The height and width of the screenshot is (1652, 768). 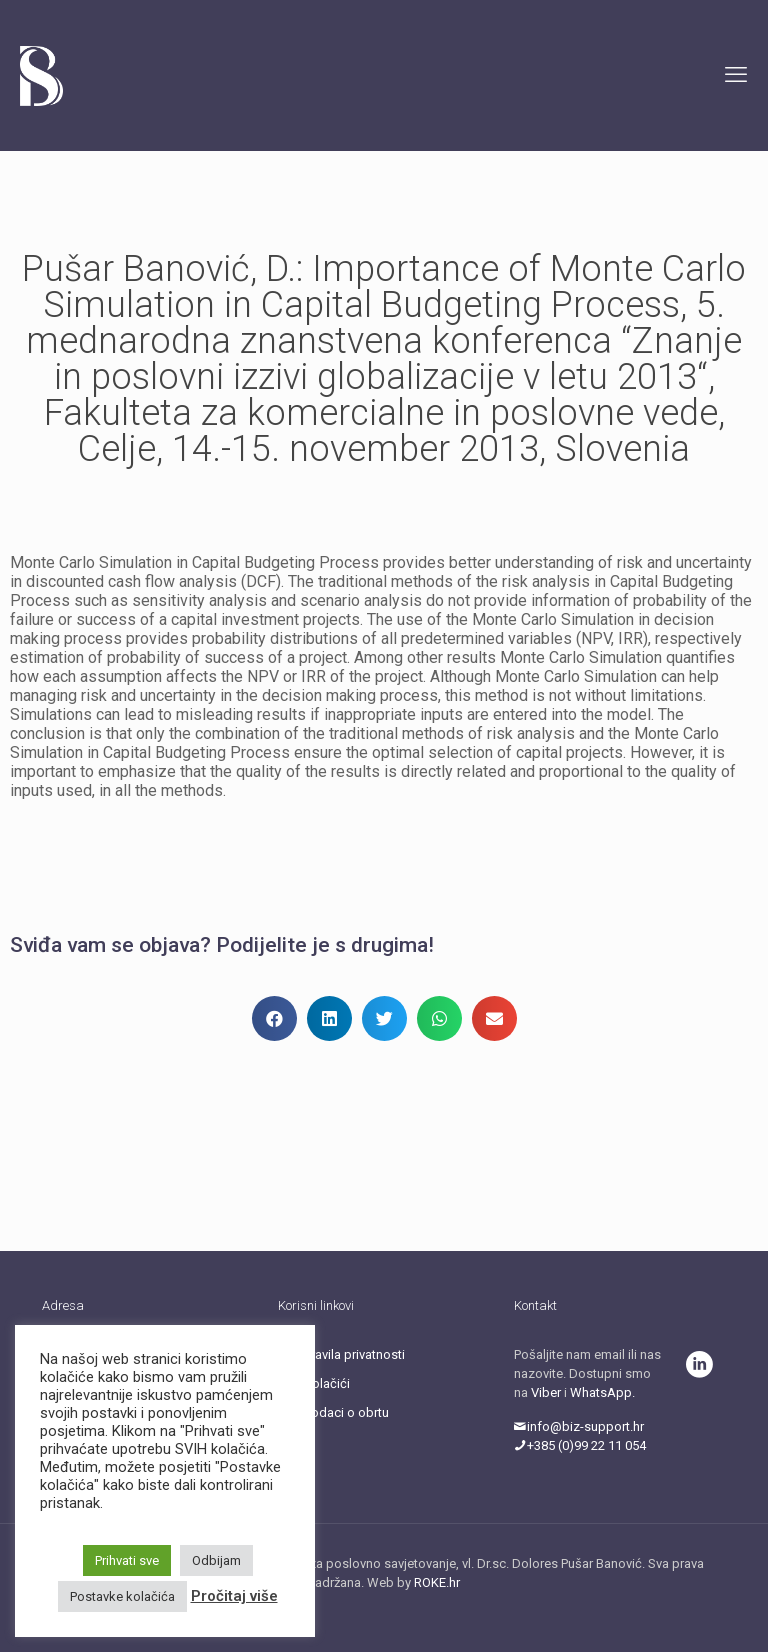 What do you see at coordinates (579, 1426) in the screenshot?
I see `info@biz-support.hr` at bounding box center [579, 1426].